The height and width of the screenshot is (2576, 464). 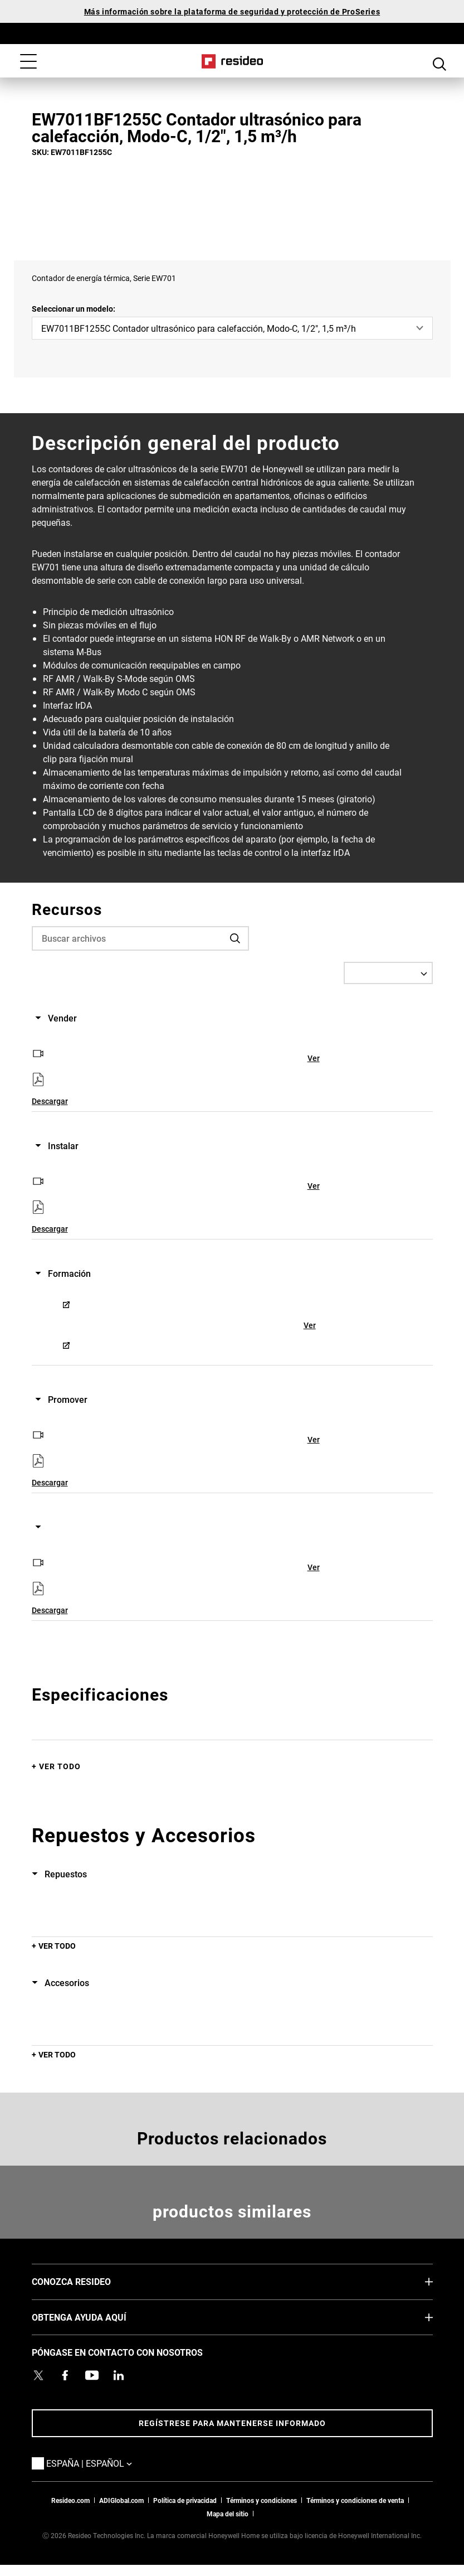 What do you see at coordinates (88, 2281) in the screenshot?
I see `CONOZCA RESIDEO` at bounding box center [88, 2281].